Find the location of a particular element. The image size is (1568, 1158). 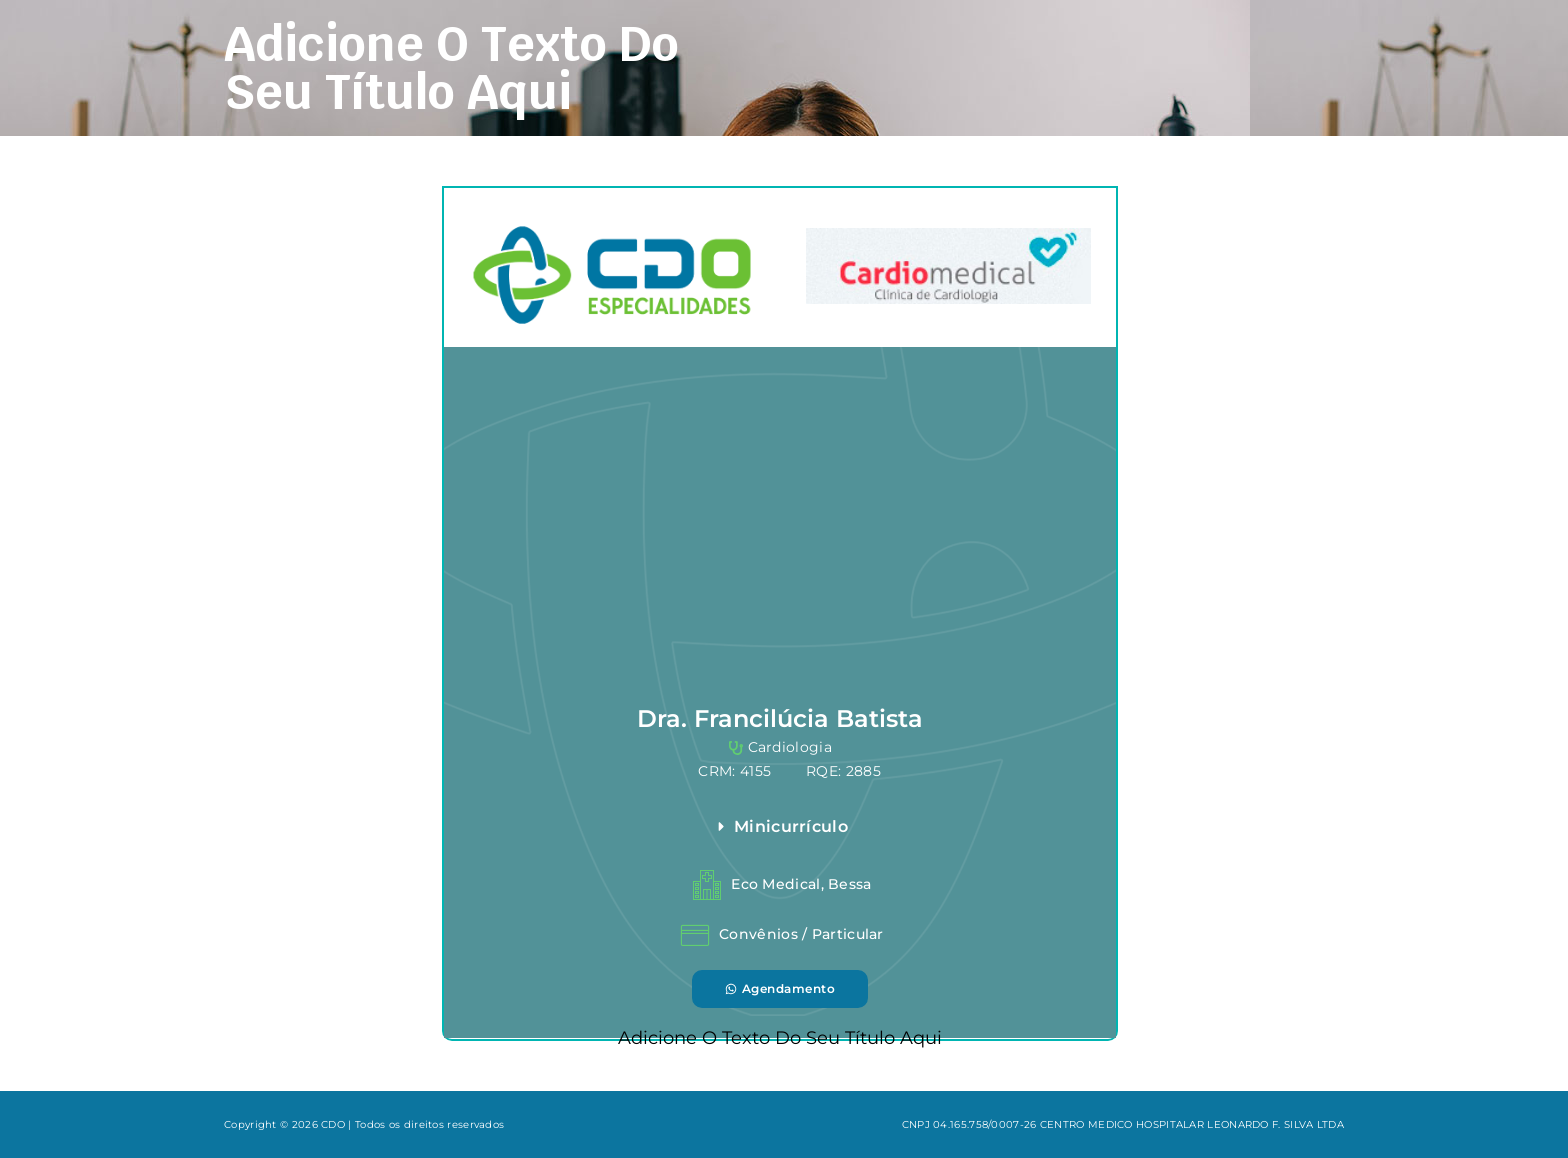

[button] is located at coordinates (905, 827).